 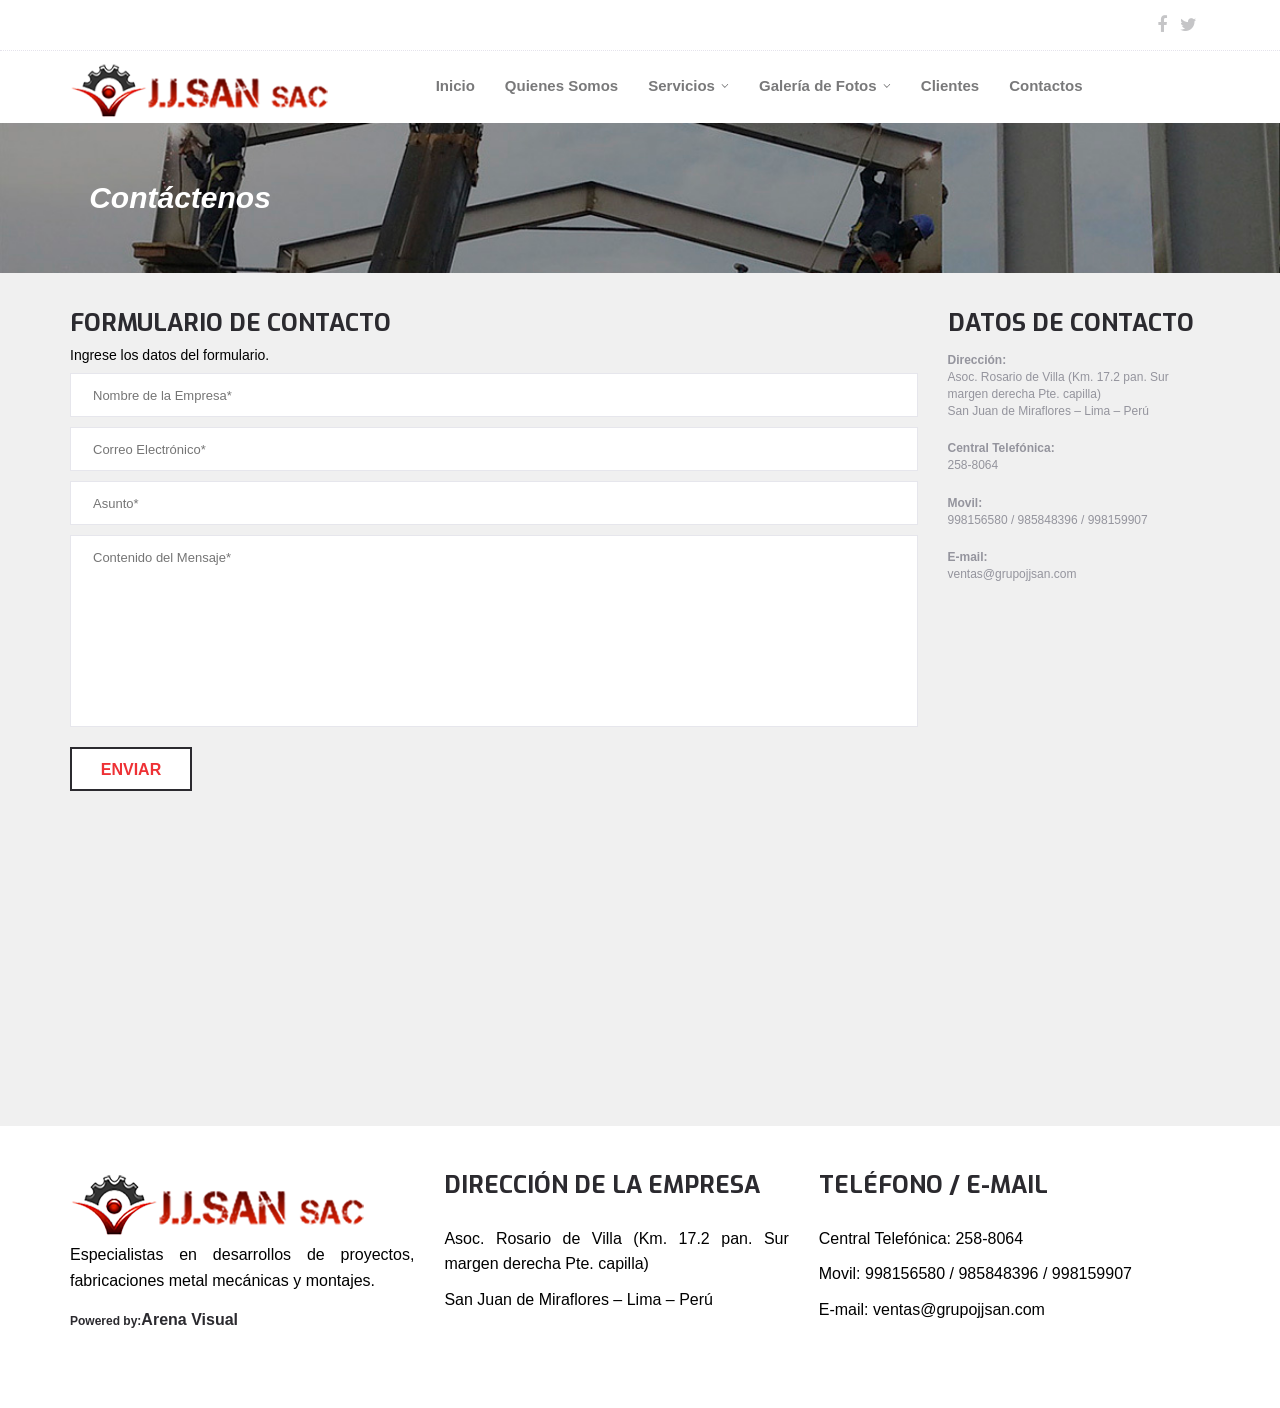 What do you see at coordinates (950, 85) in the screenshot?
I see `Clientes` at bounding box center [950, 85].